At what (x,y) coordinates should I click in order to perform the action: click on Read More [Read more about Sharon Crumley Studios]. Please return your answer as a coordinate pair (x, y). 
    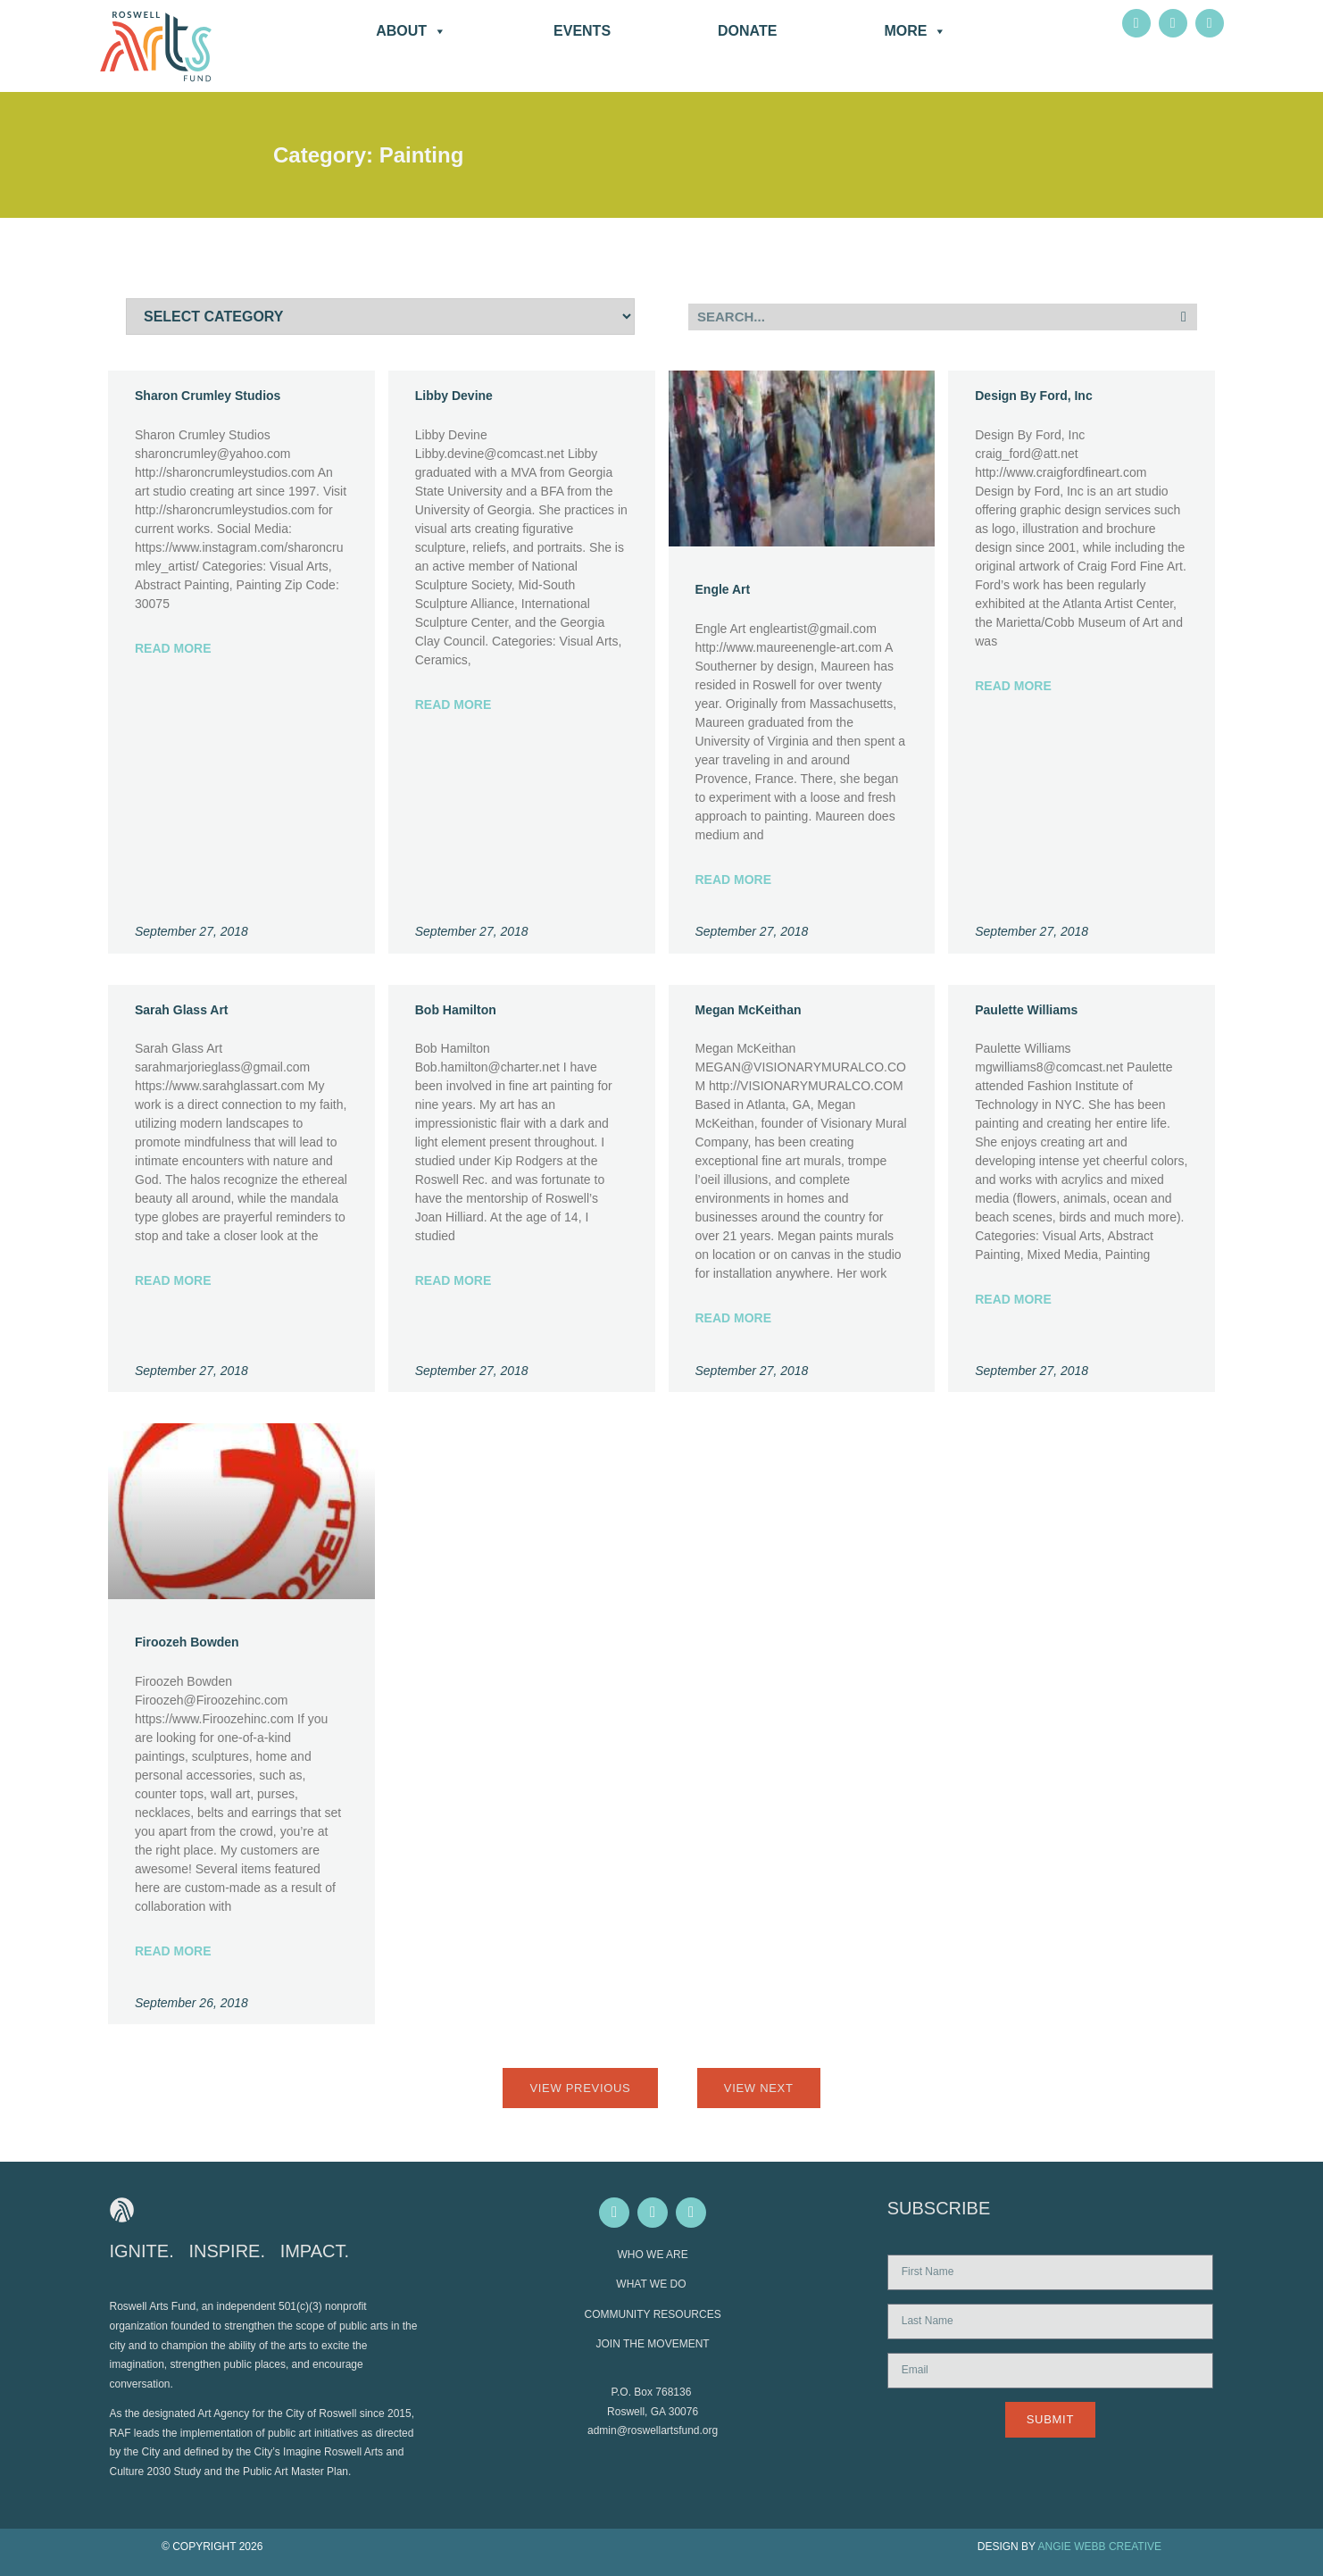
    Looking at the image, I should click on (173, 648).